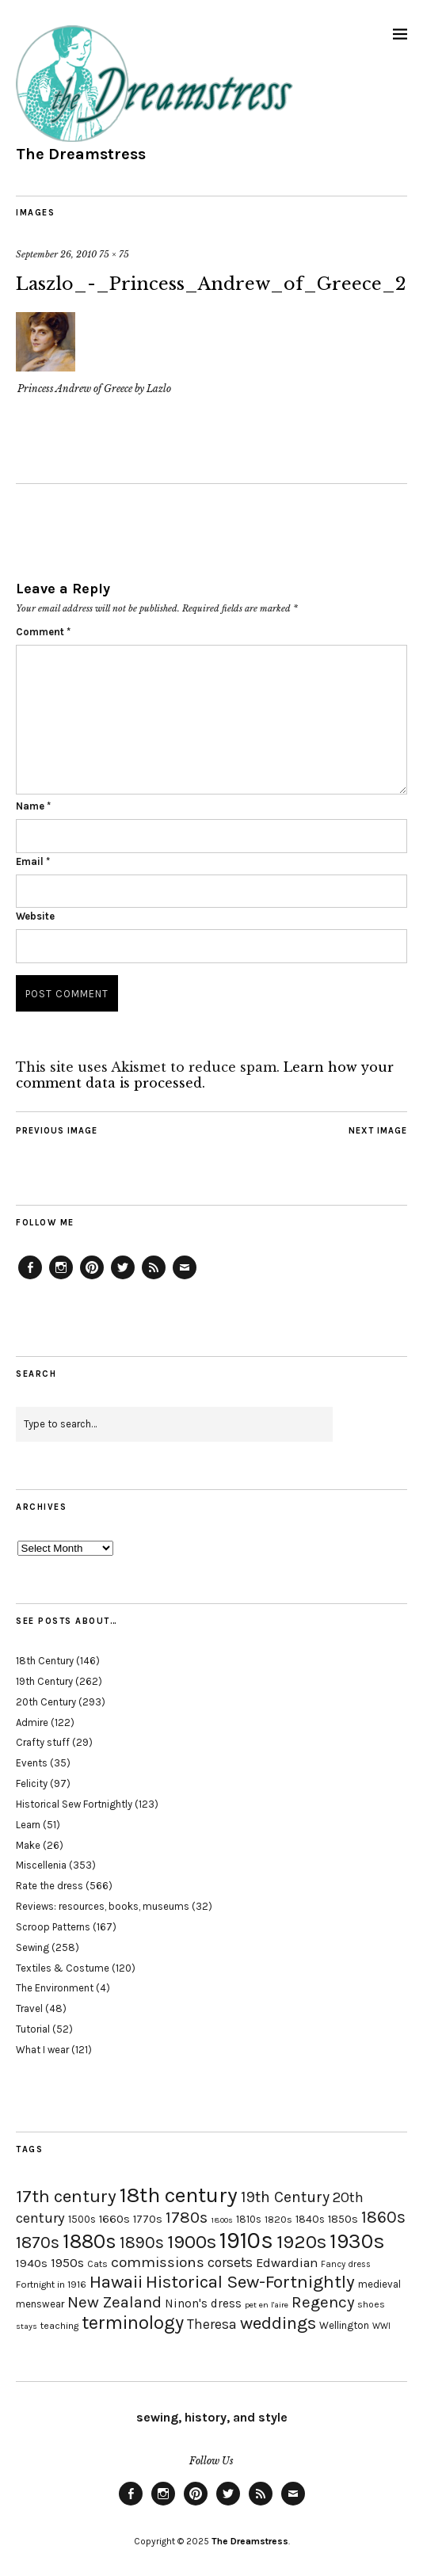 This screenshot has width=423, height=2576. What do you see at coordinates (344, 2325) in the screenshot?
I see `Wellington [Wellington (20 items)]` at bounding box center [344, 2325].